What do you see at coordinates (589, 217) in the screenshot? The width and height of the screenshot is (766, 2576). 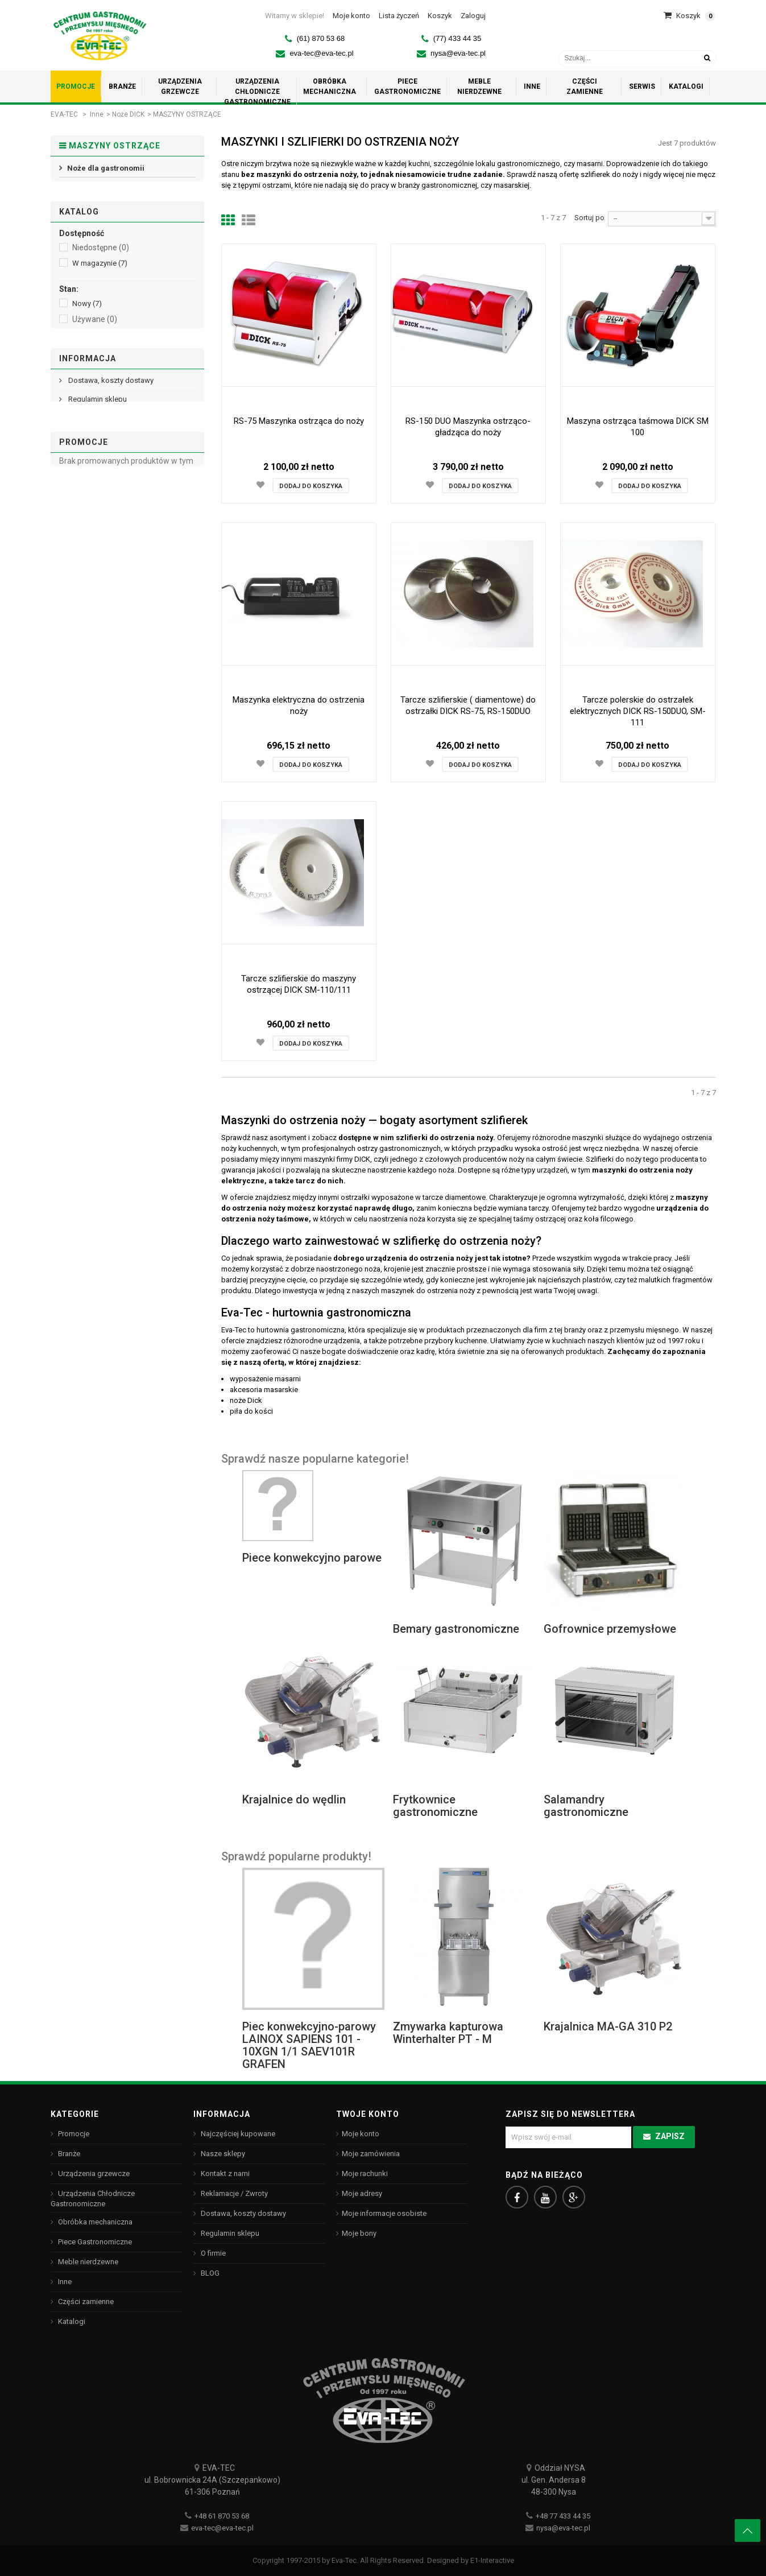 I see `Sortuj po` at bounding box center [589, 217].